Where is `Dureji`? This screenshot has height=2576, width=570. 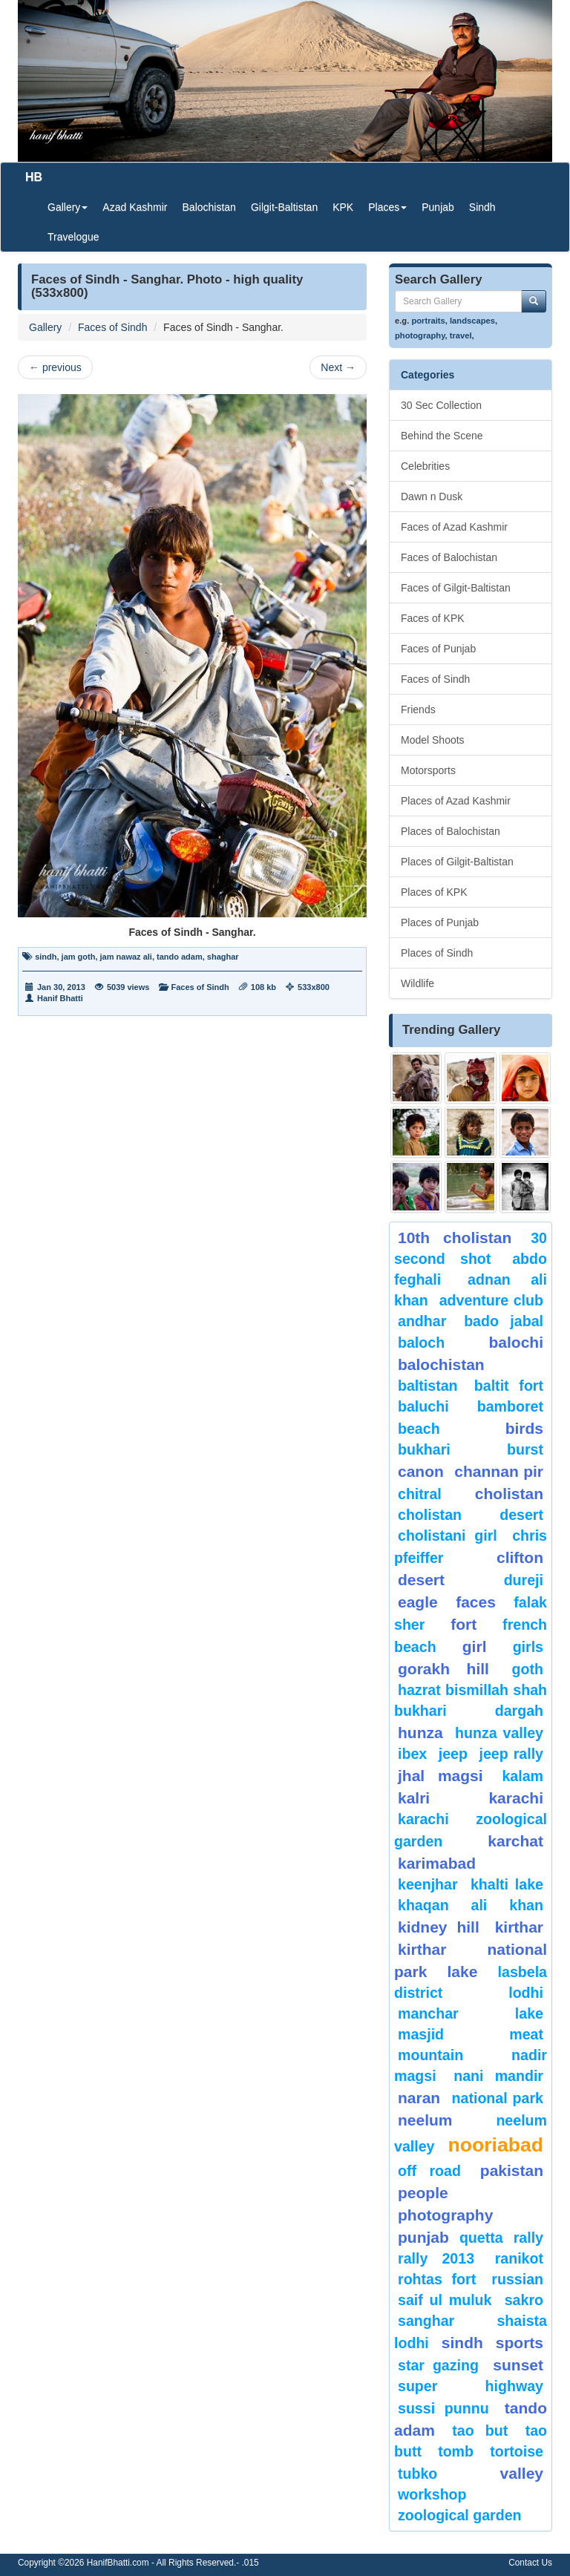
Dureji is located at coordinates (523, 1580).